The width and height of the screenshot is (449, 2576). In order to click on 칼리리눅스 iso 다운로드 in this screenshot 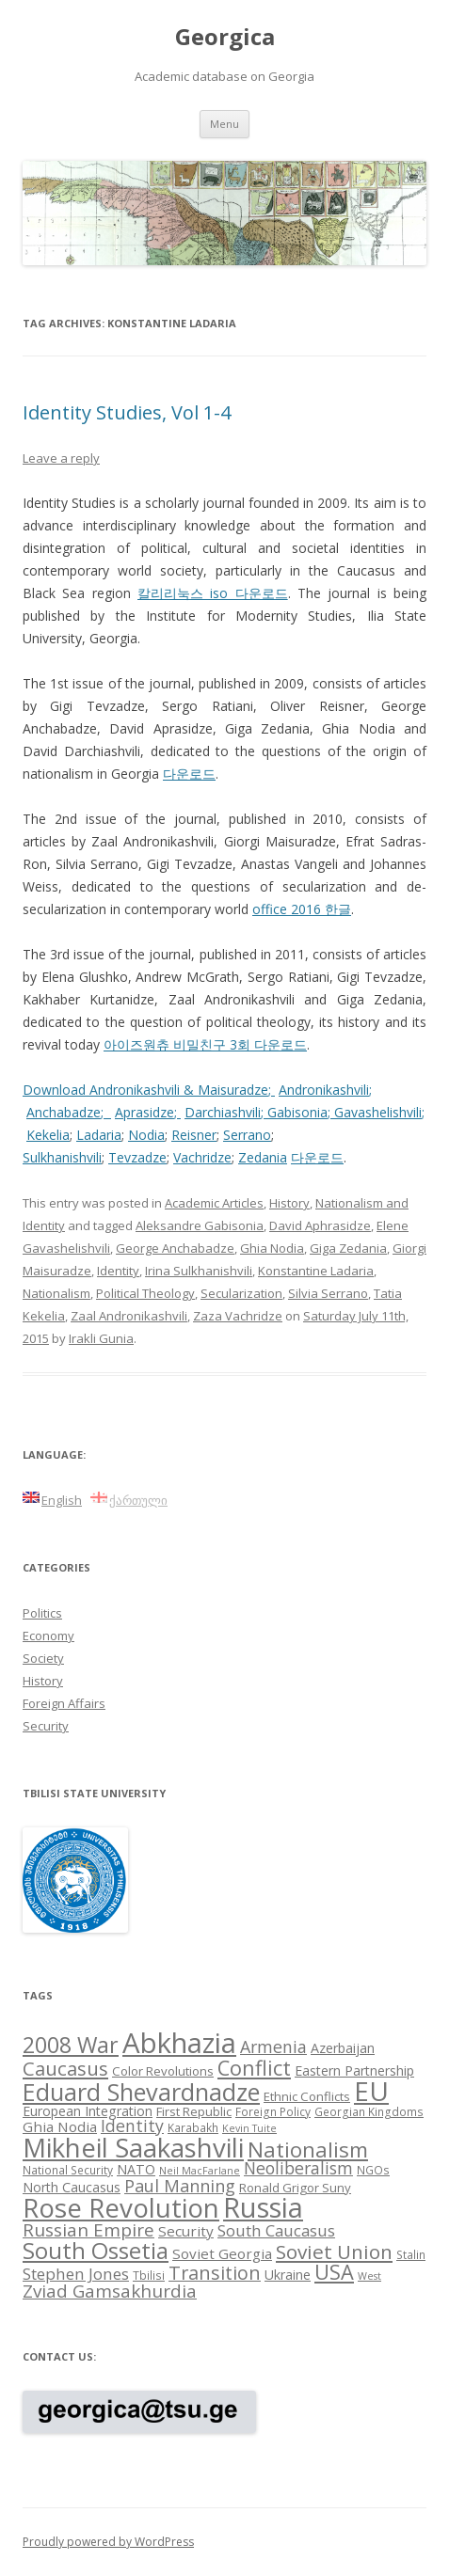, I will do `click(212, 593)`.